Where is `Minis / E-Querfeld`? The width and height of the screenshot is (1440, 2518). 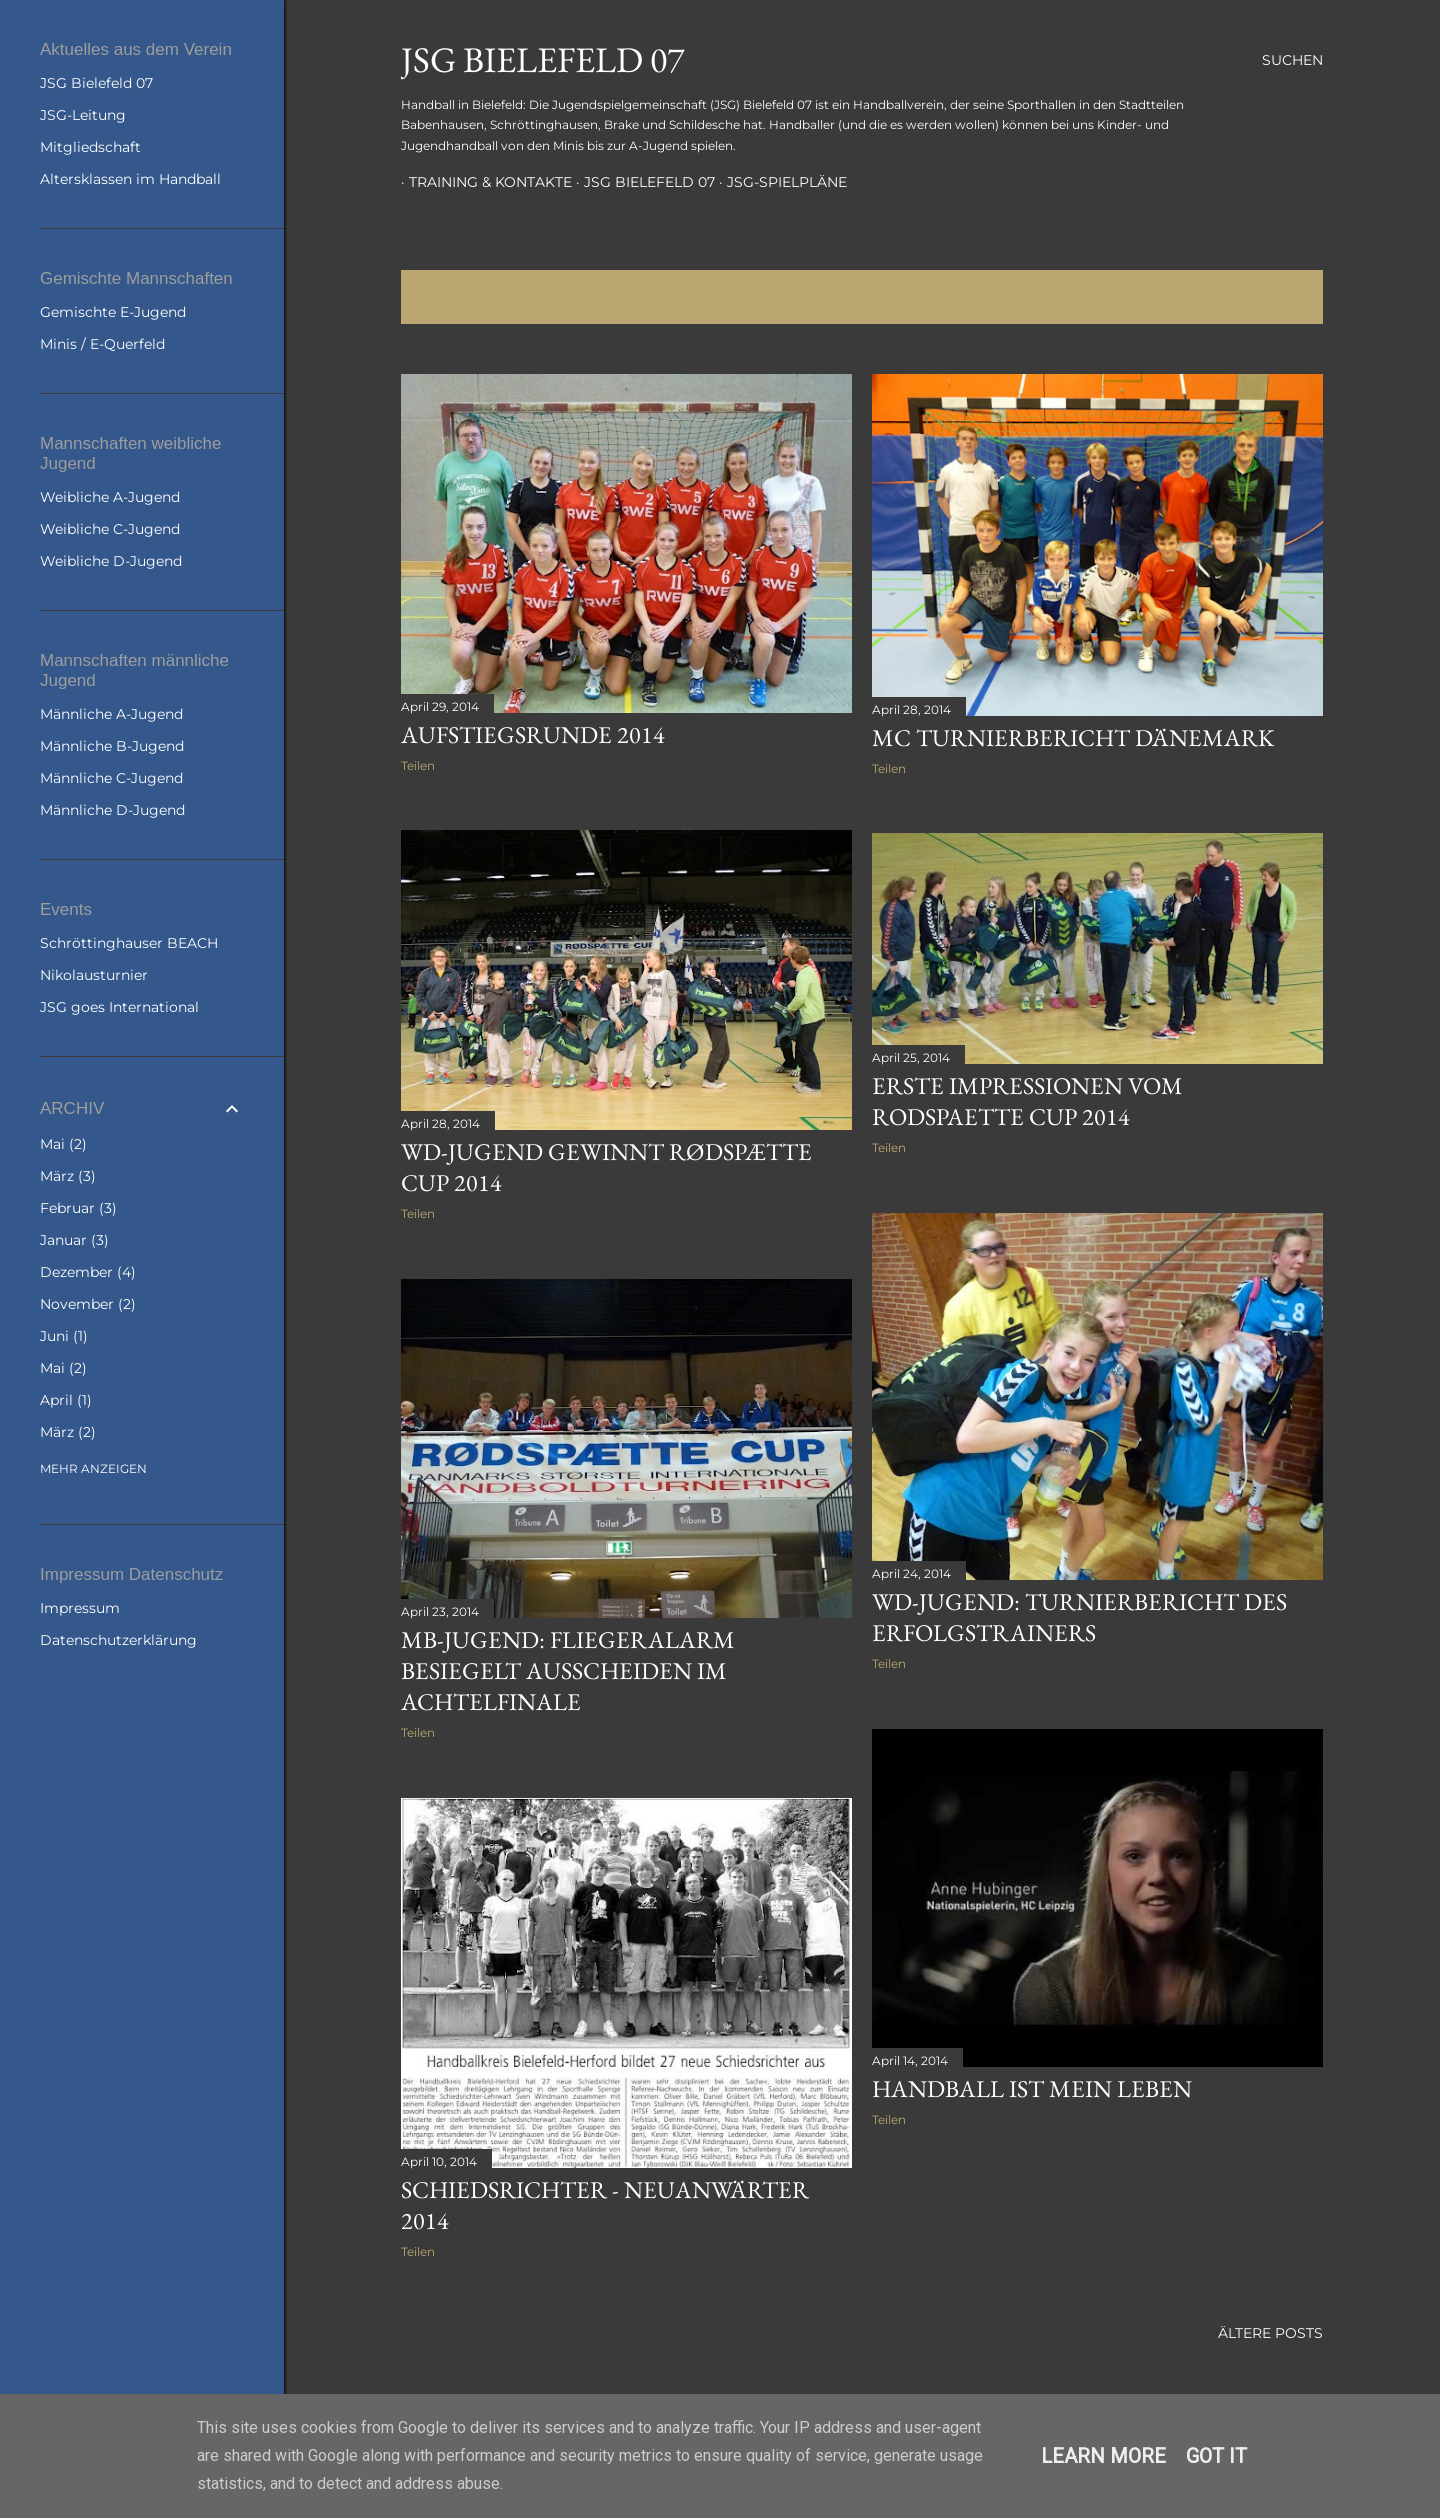
Minis / E-Querfeld is located at coordinates (102, 344).